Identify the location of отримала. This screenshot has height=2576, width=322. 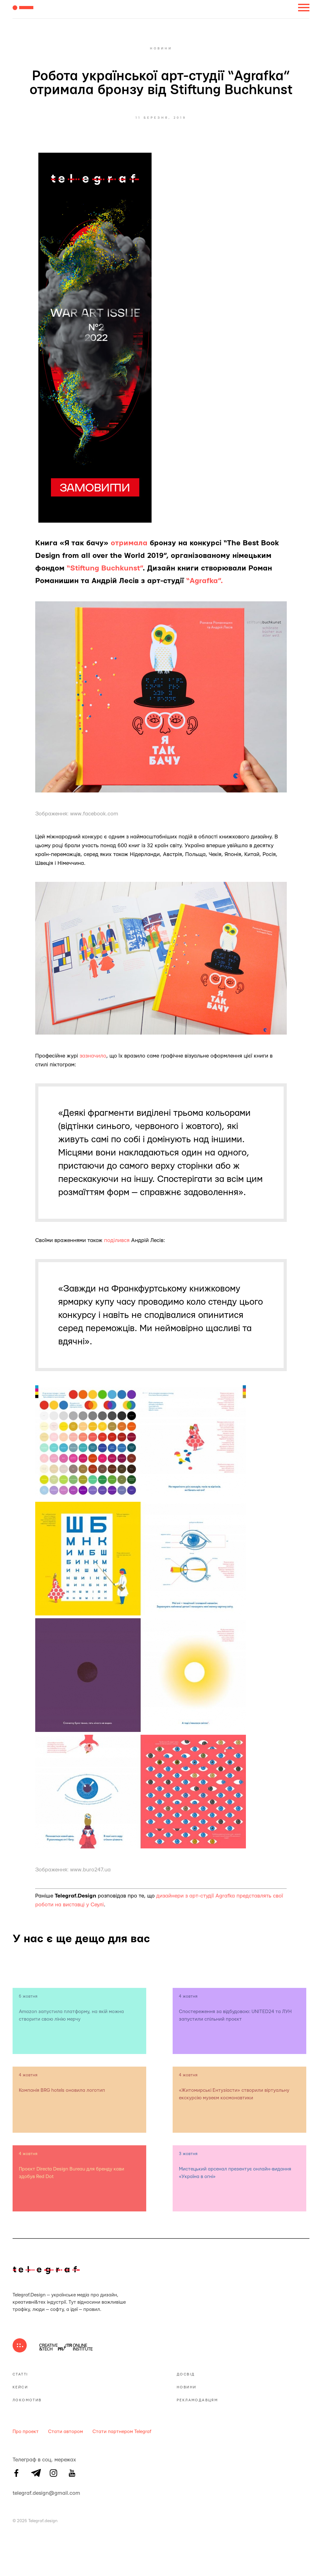
(129, 543).